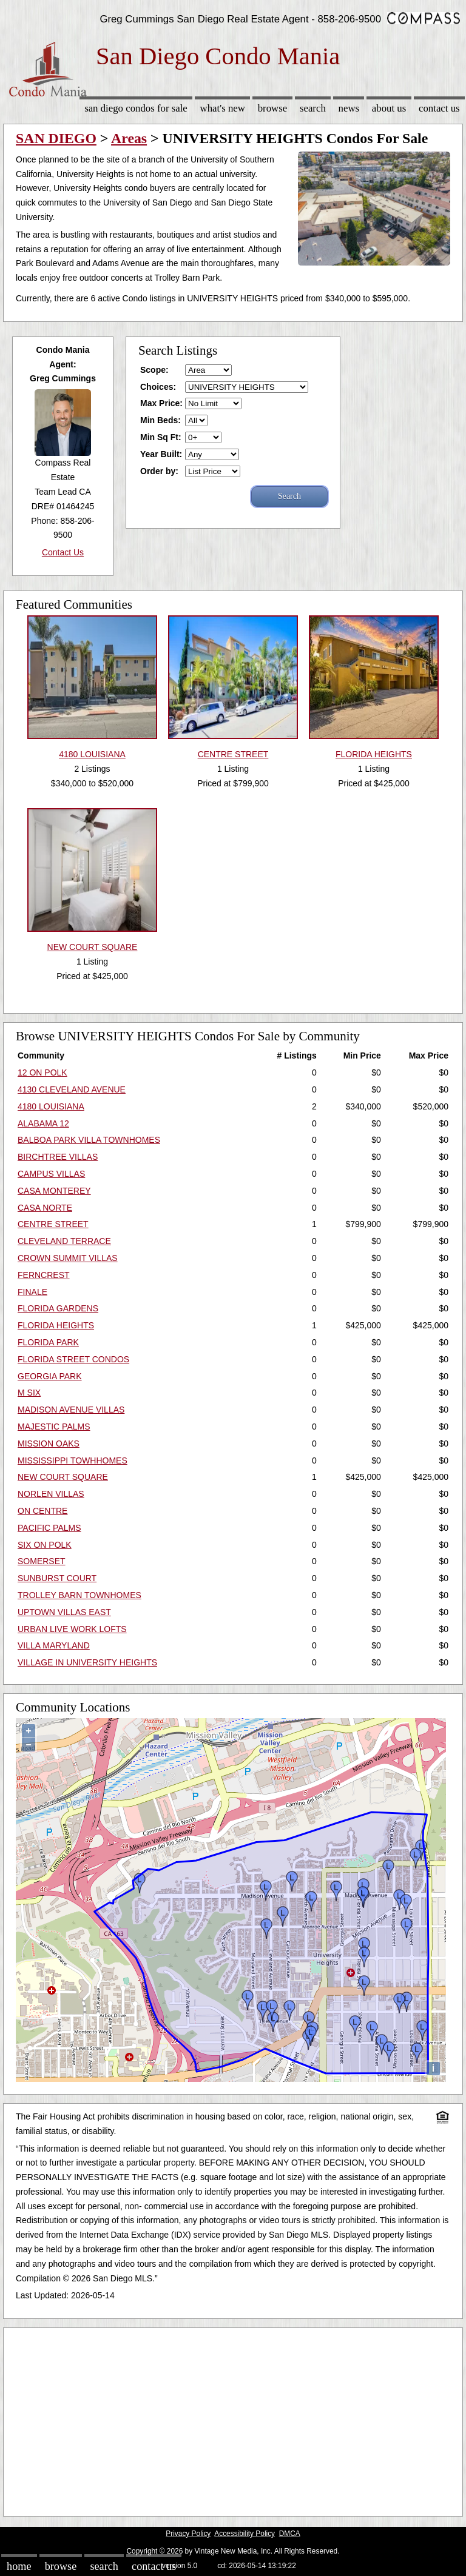 The image size is (466, 2576). What do you see at coordinates (349, 108) in the screenshot?
I see `News` at bounding box center [349, 108].